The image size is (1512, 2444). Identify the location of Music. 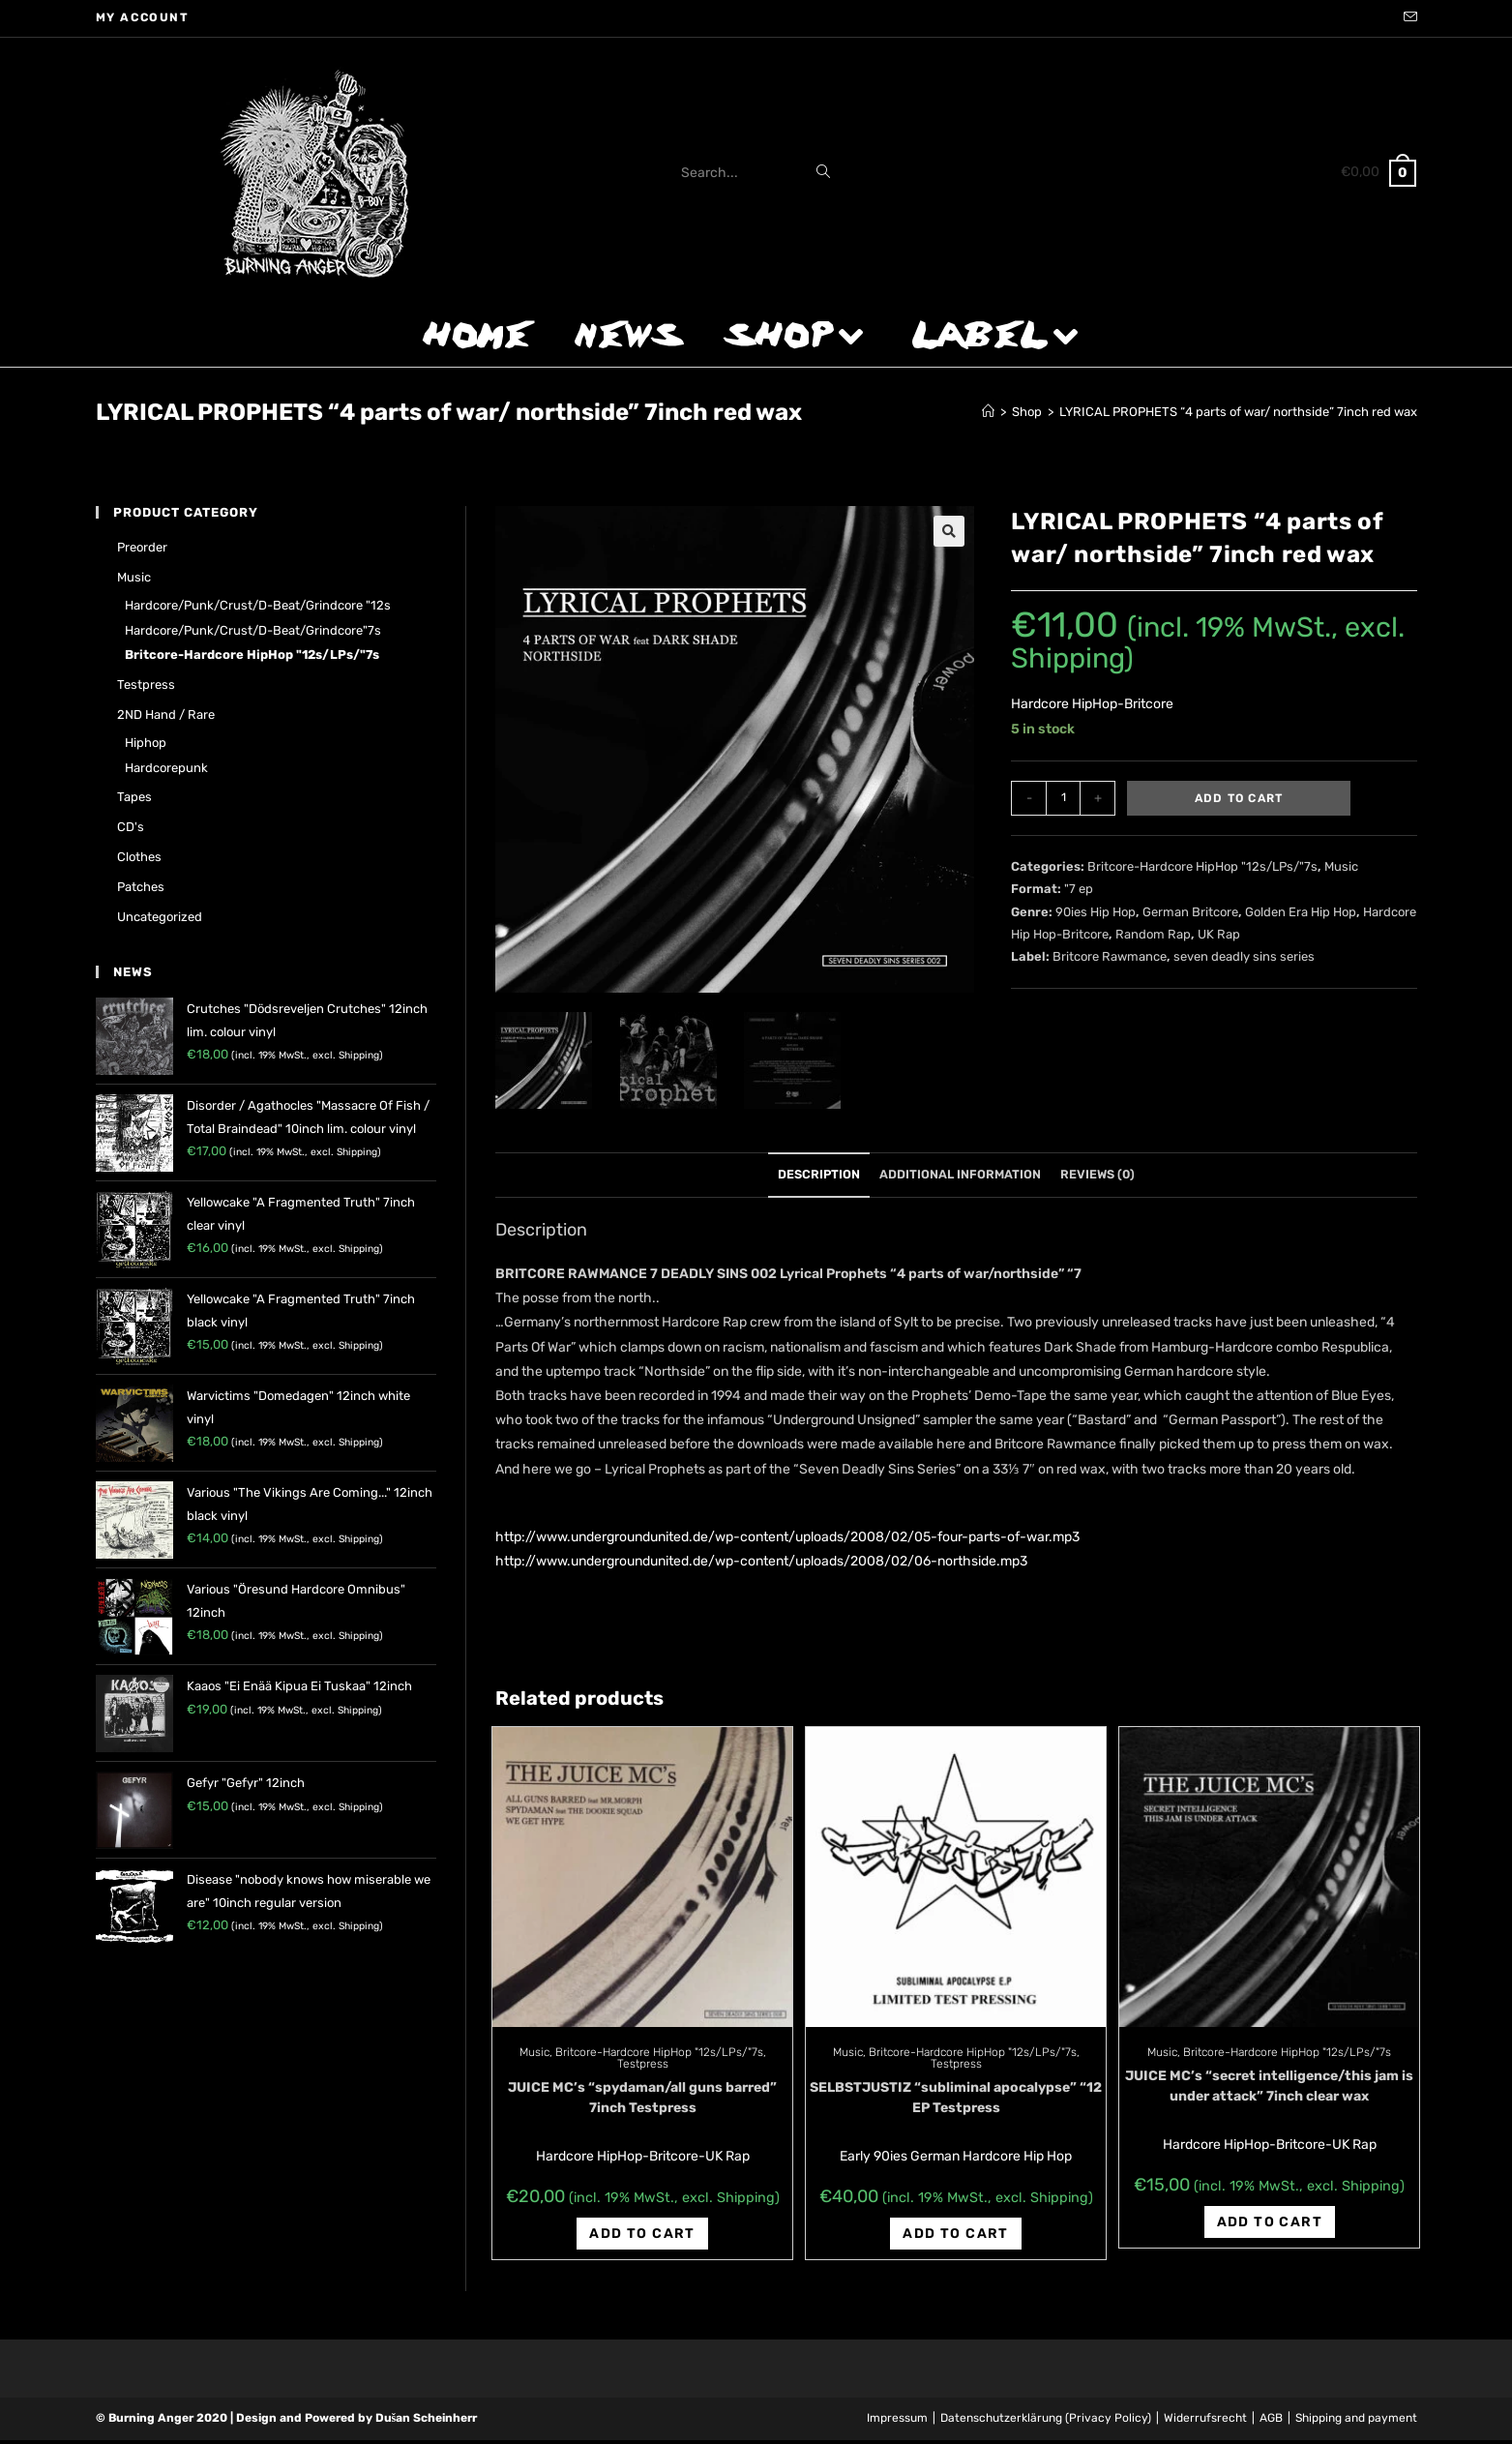
(1341, 866).